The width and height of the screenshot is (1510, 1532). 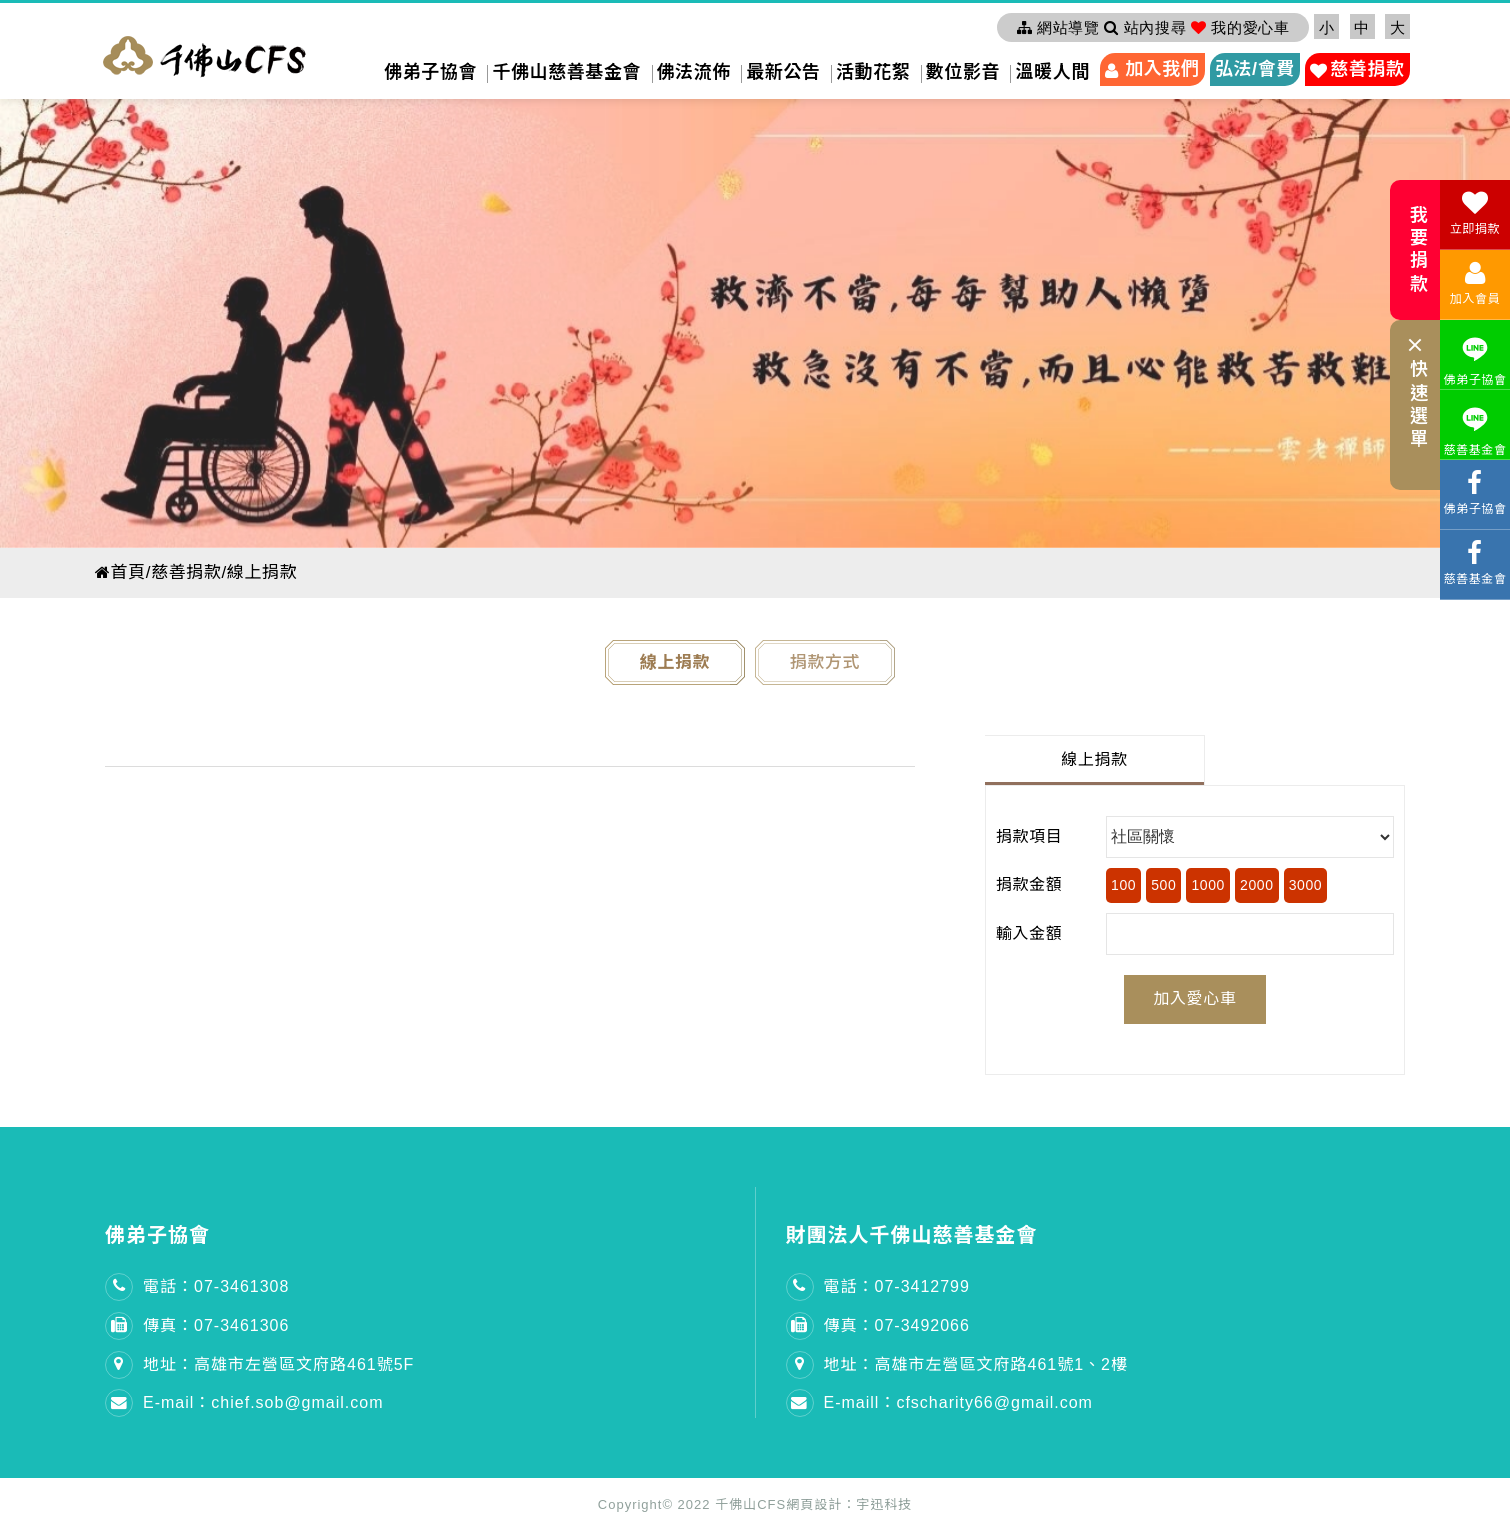 What do you see at coordinates (825, 662) in the screenshot?
I see `捐款方式` at bounding box center [825, 662].